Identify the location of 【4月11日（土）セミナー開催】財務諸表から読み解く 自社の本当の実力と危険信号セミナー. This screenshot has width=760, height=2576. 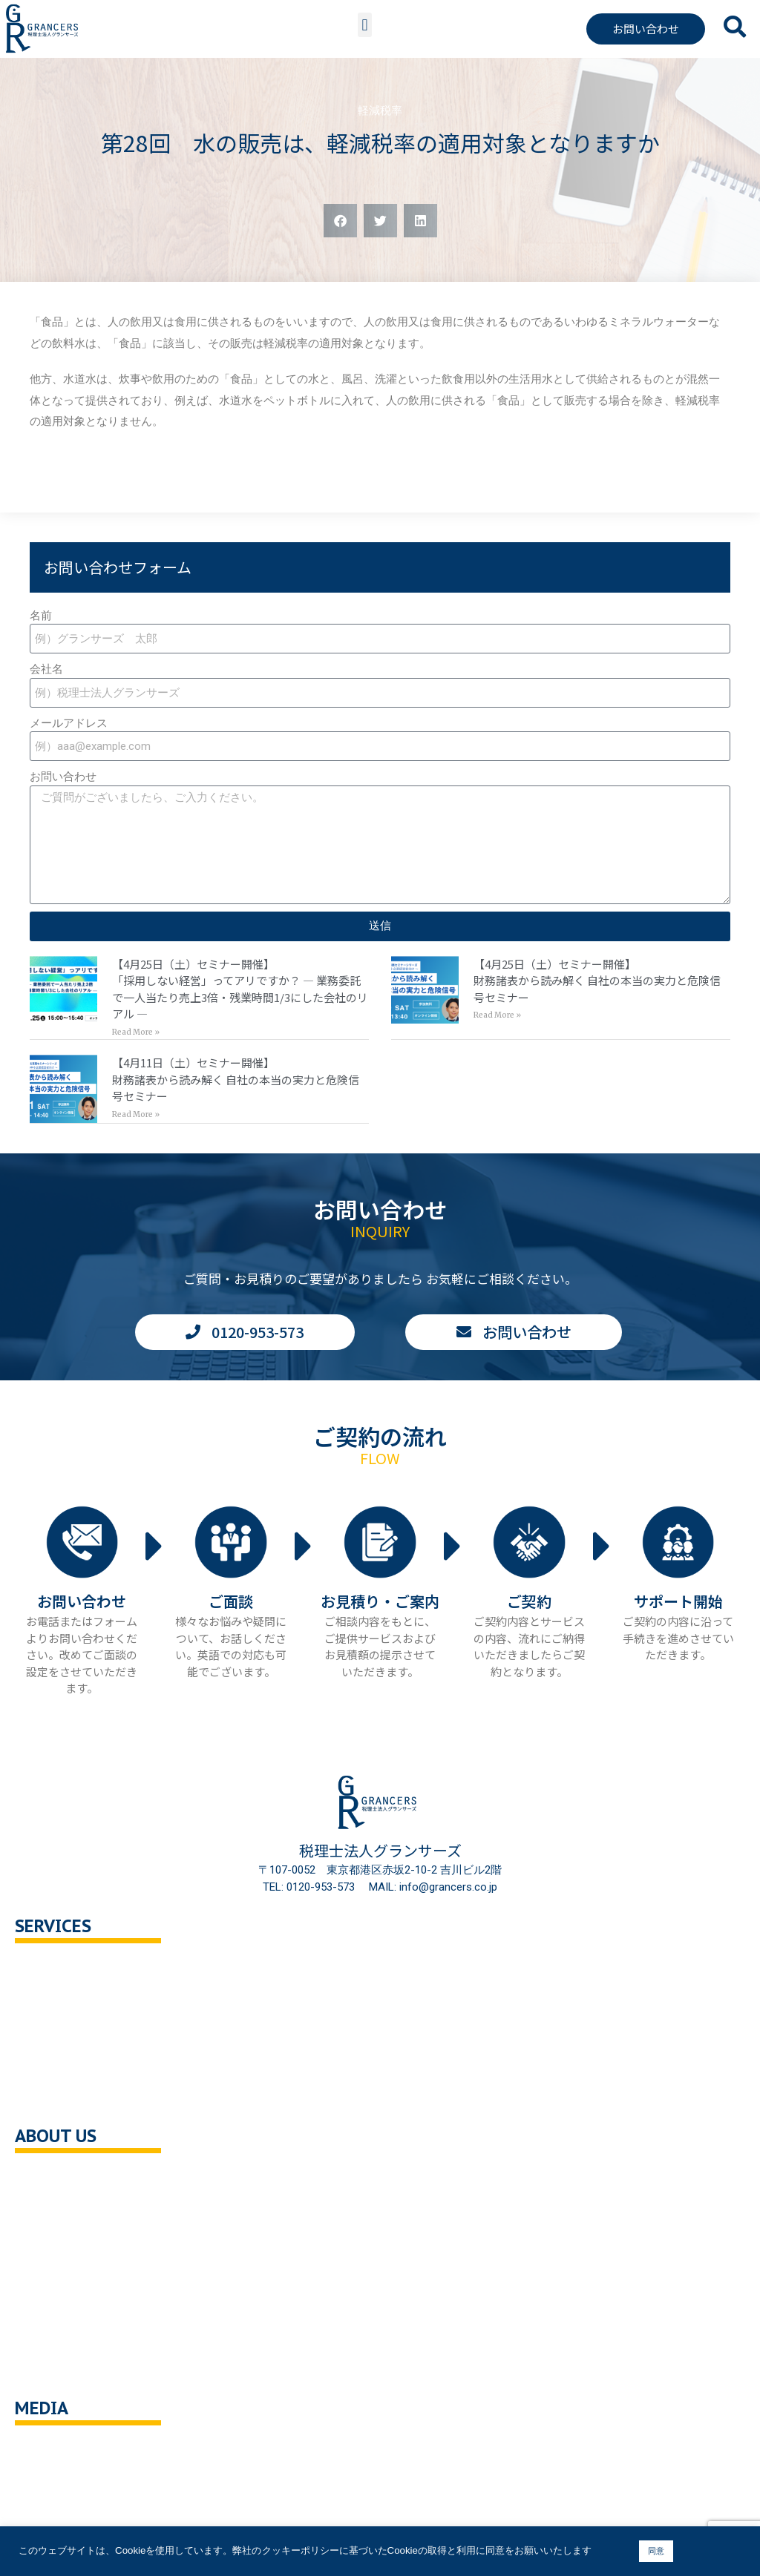
(235, 1079).